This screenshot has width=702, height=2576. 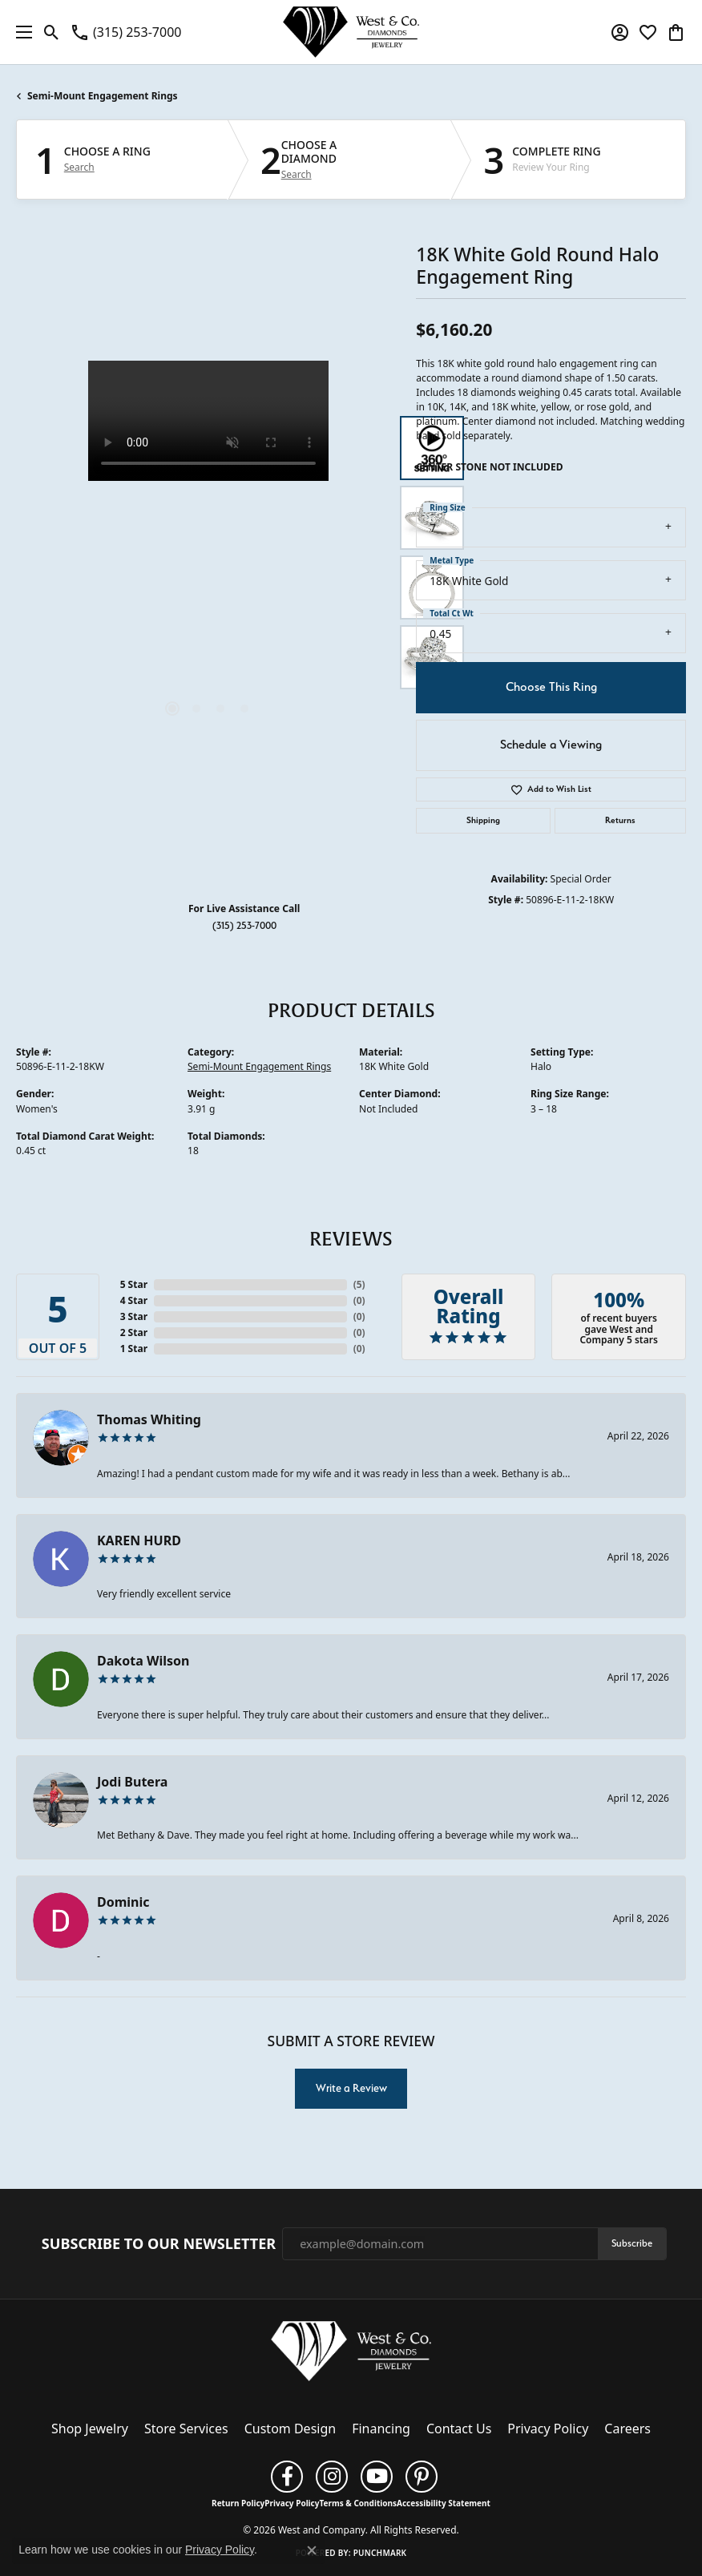 What do you see at coordinates (238, 2503) in the screenshot?
I see `Return Policy` at bounding box center [238, 2503].